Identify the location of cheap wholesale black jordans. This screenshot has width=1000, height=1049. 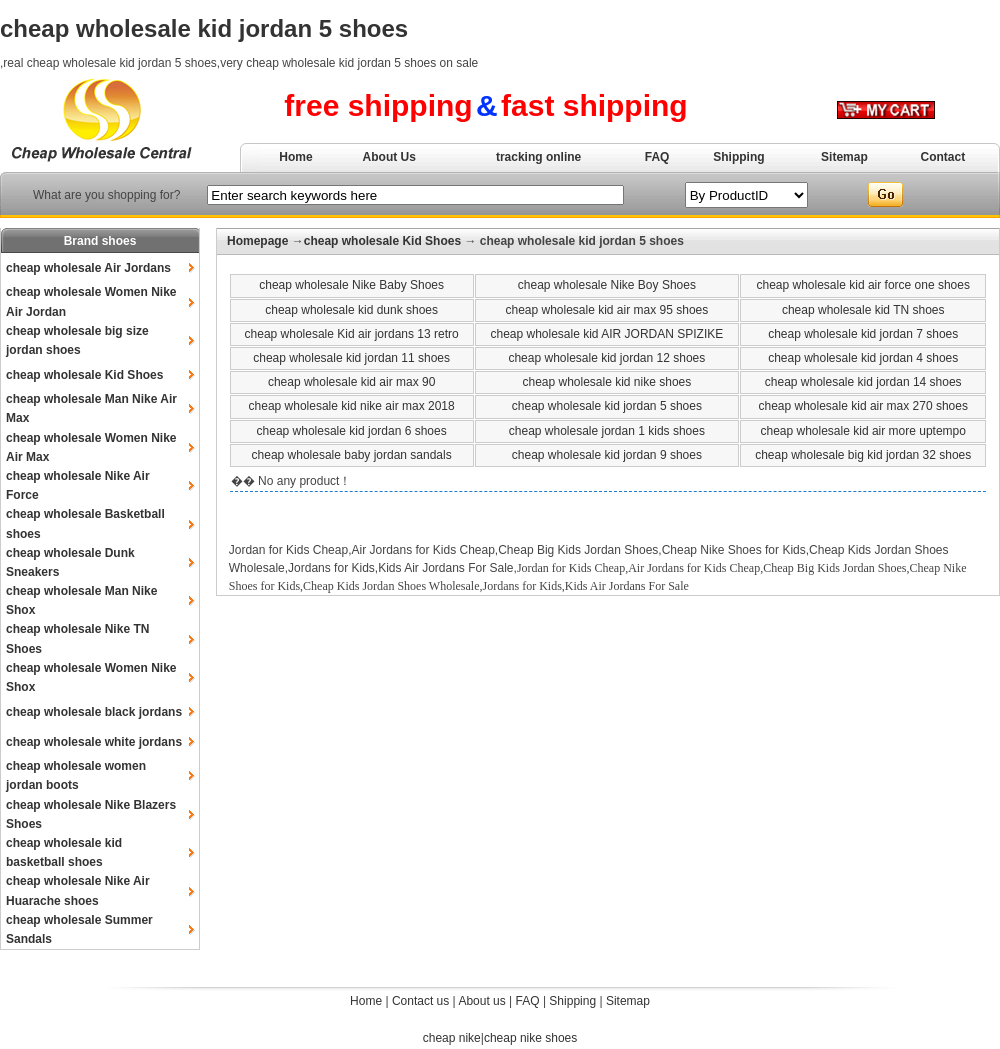
(94, 712).